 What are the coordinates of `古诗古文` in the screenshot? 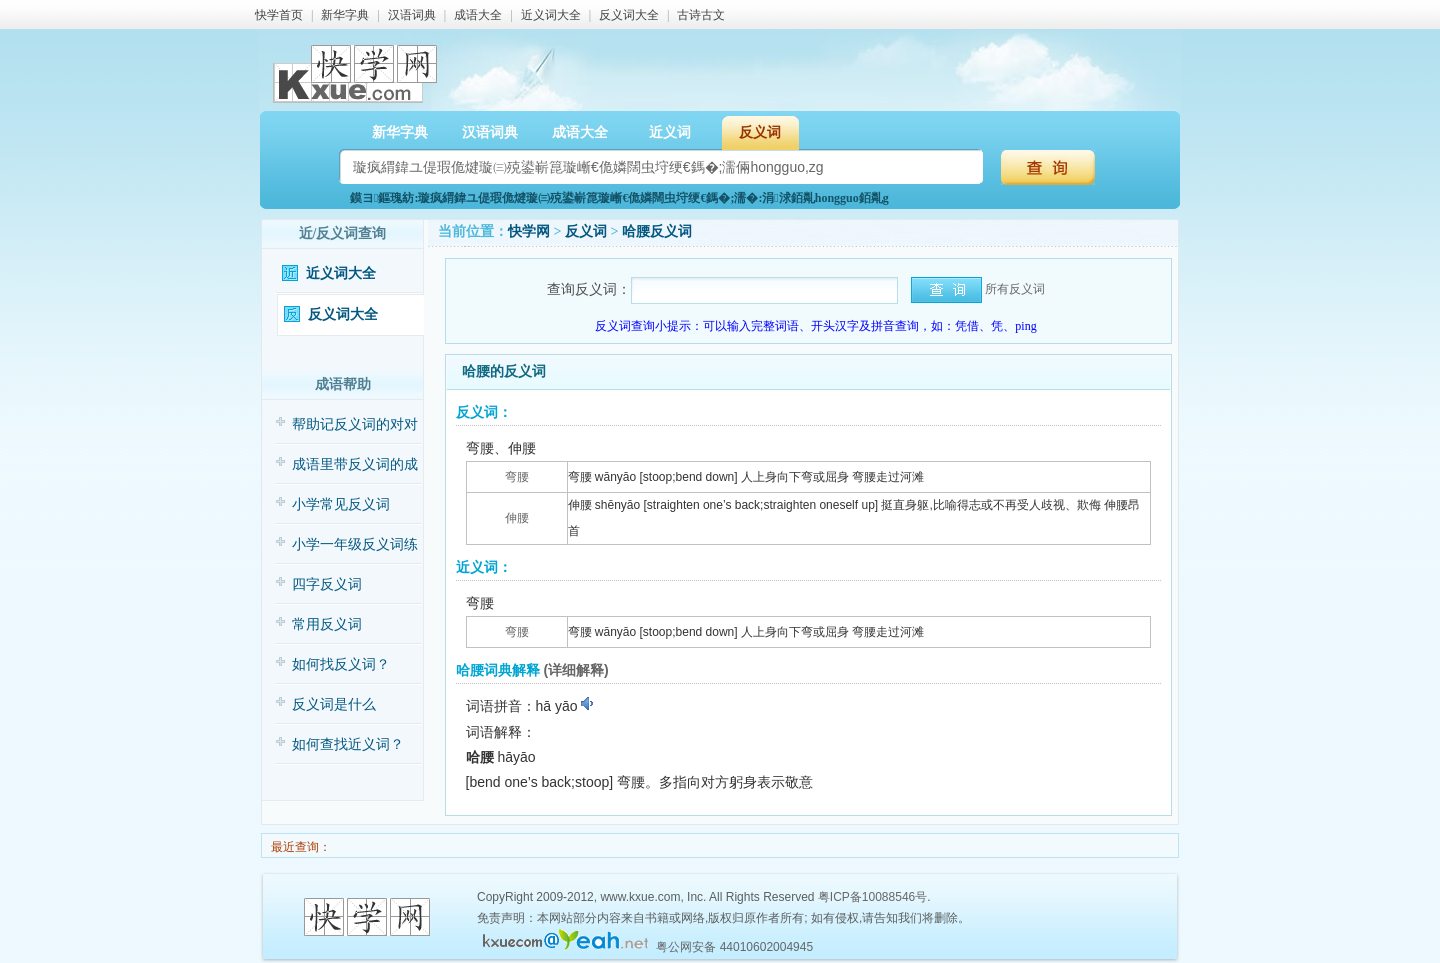 It's located at (701, 15).